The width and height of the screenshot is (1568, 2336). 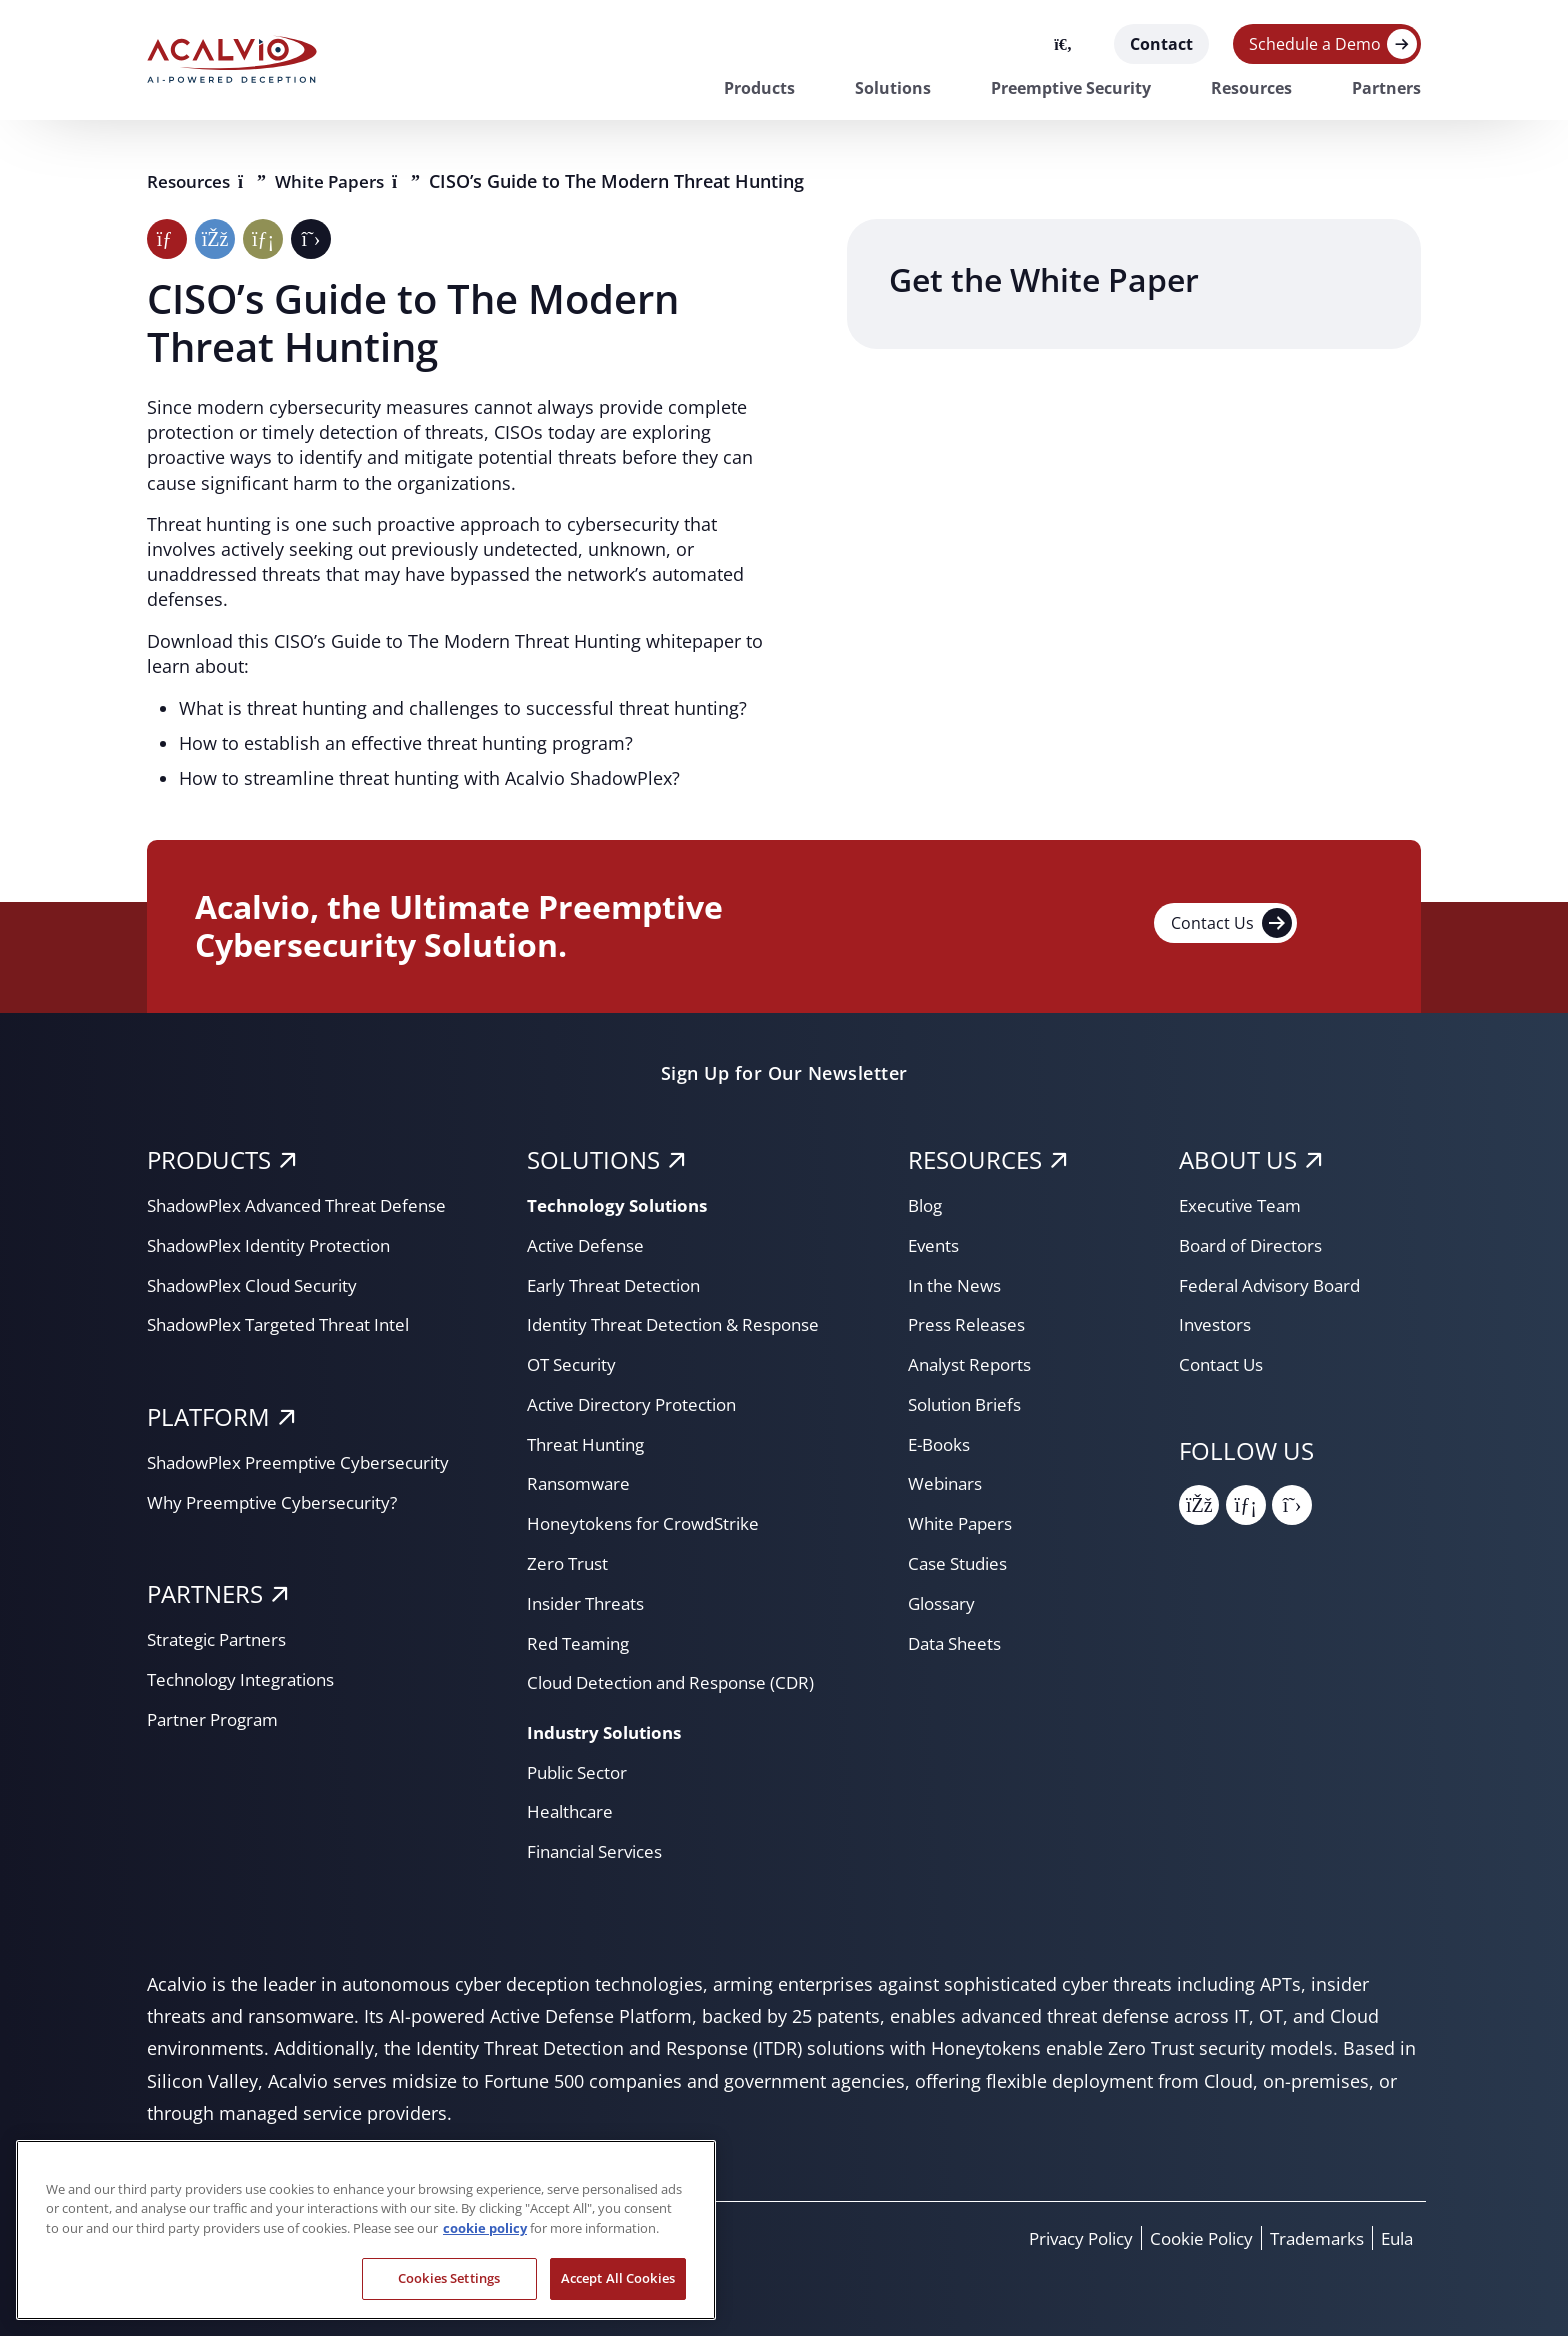 I want to click on Contact Us, so click(x=1231, y=923).